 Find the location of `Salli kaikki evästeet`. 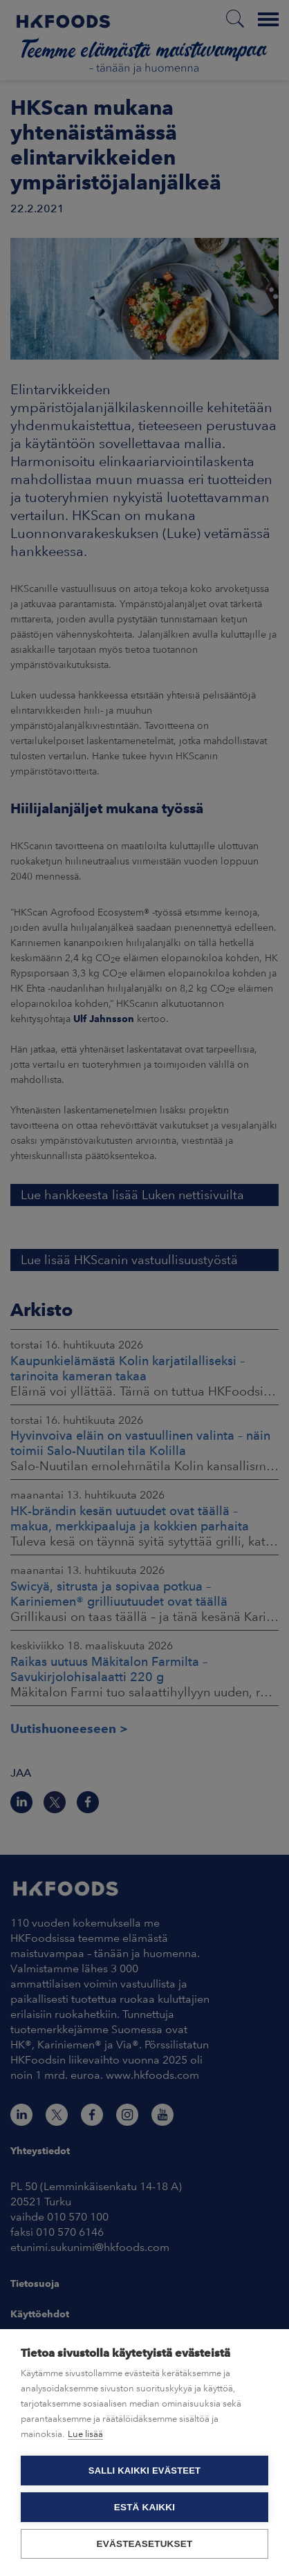

Salli kaikki evästeet is located at coordinates (144, 2470).